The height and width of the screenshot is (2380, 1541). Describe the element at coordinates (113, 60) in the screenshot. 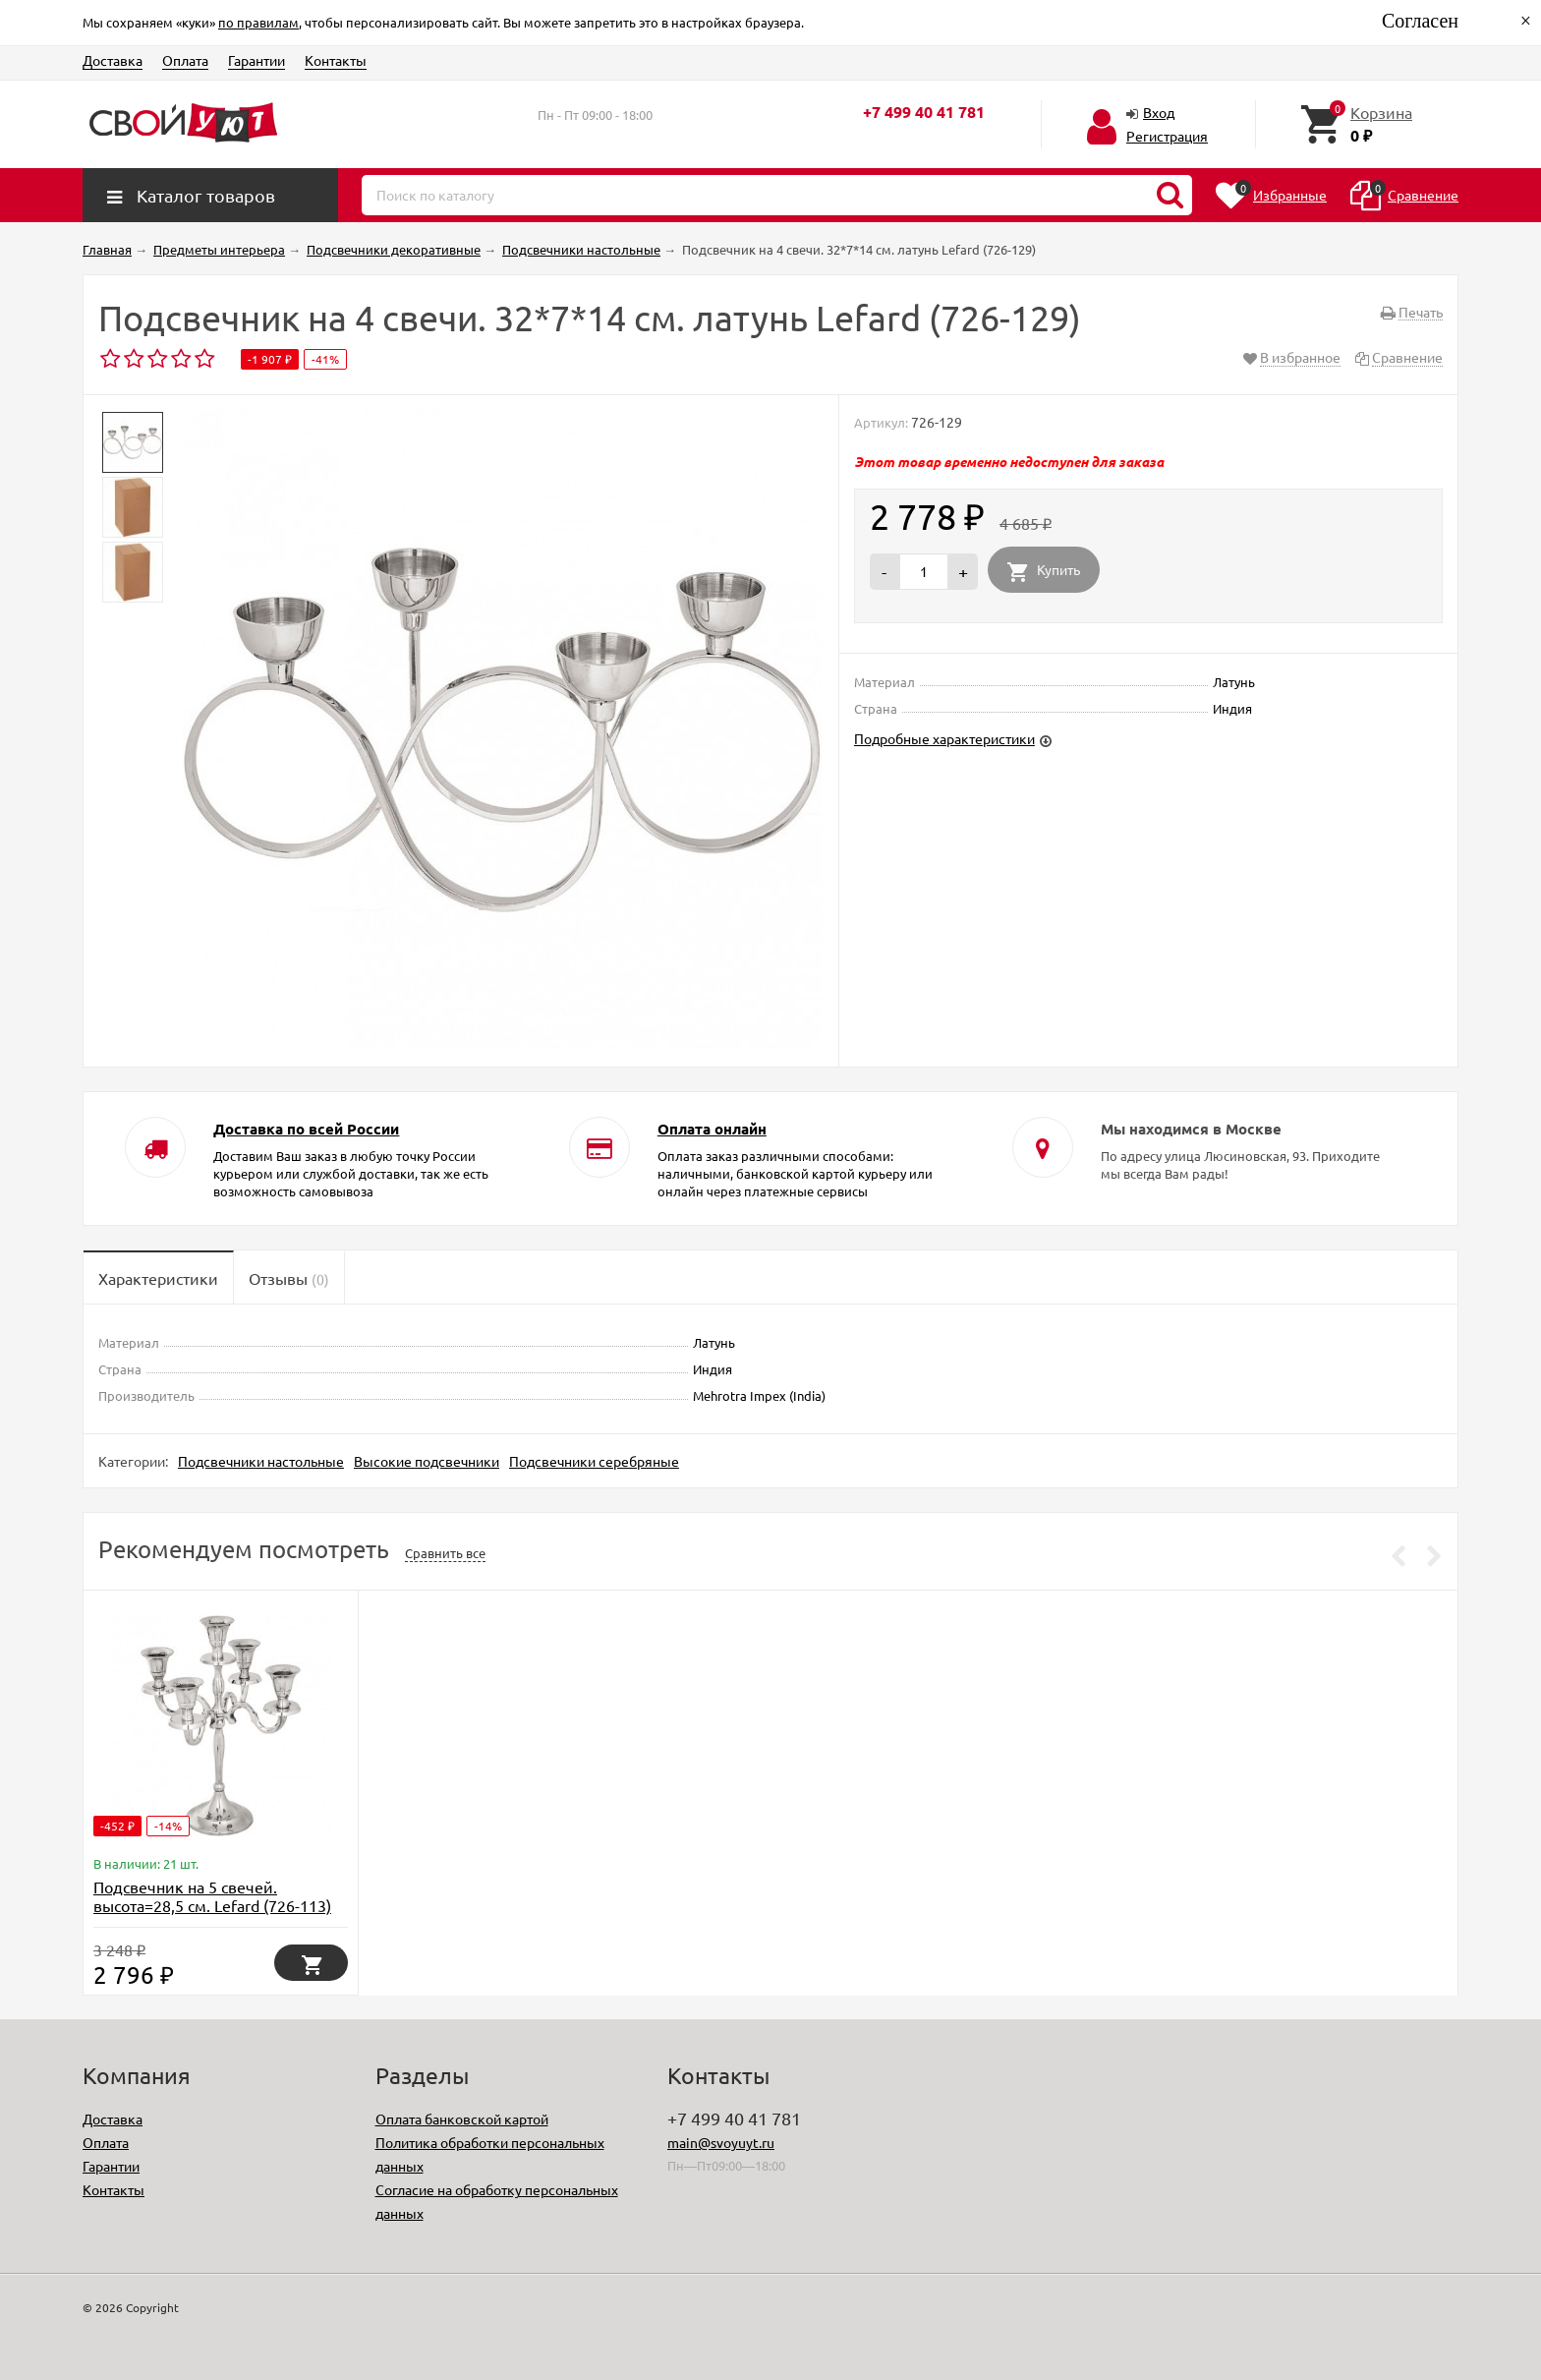

I see `Доставка` at that location.